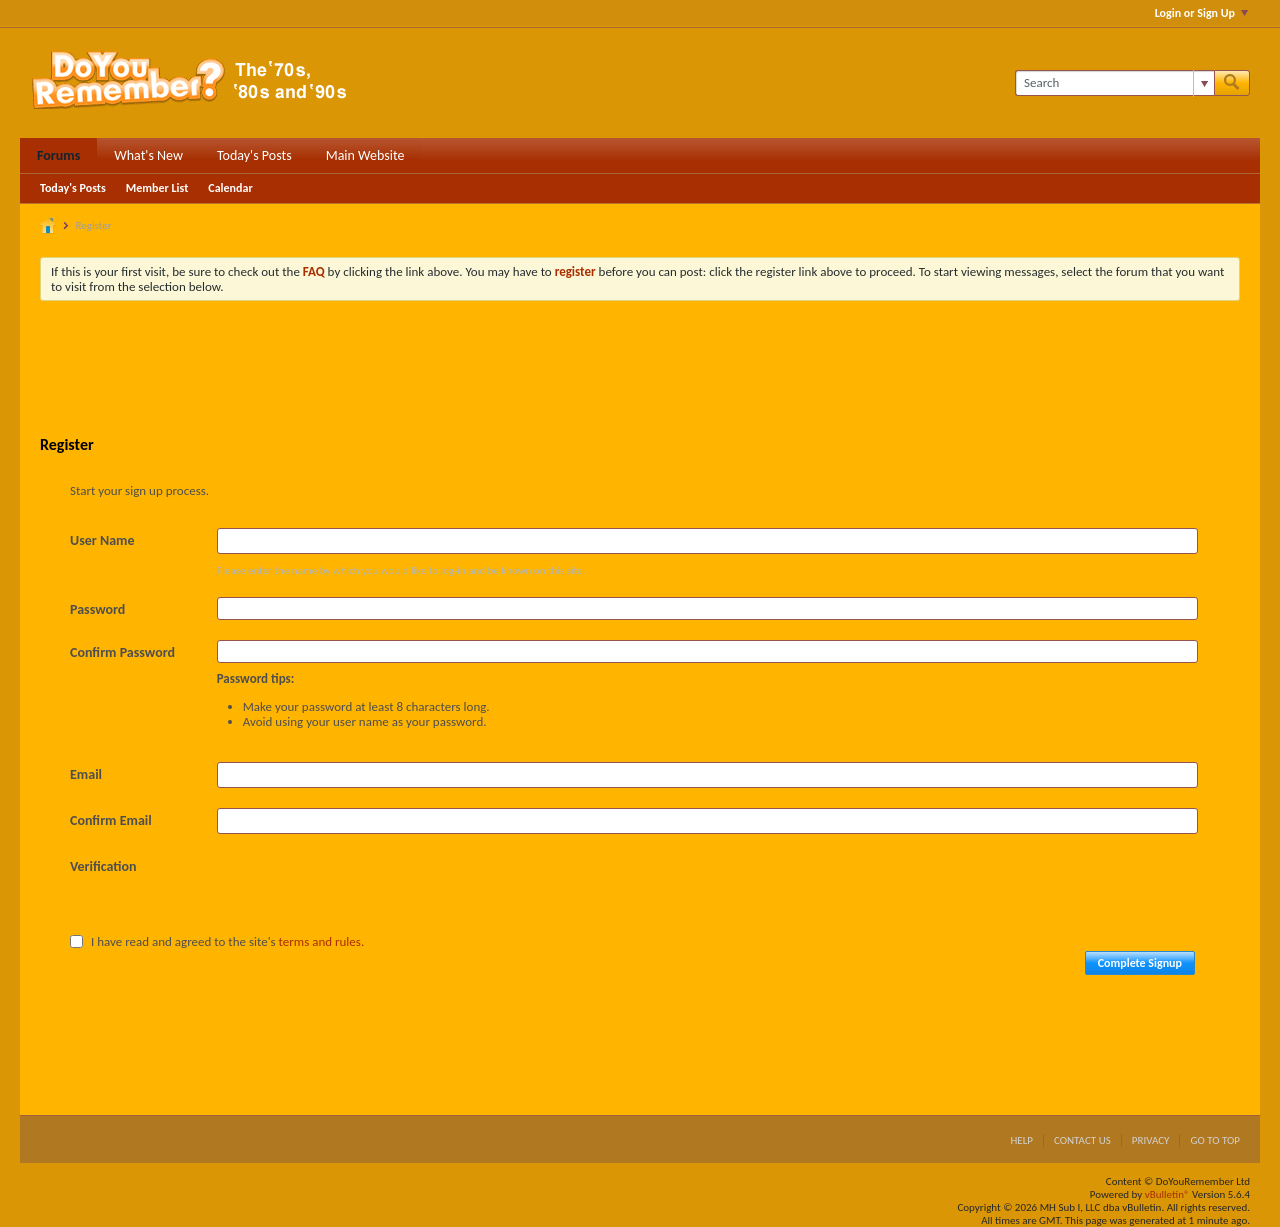  I want to click on Password, so click(97, 609).